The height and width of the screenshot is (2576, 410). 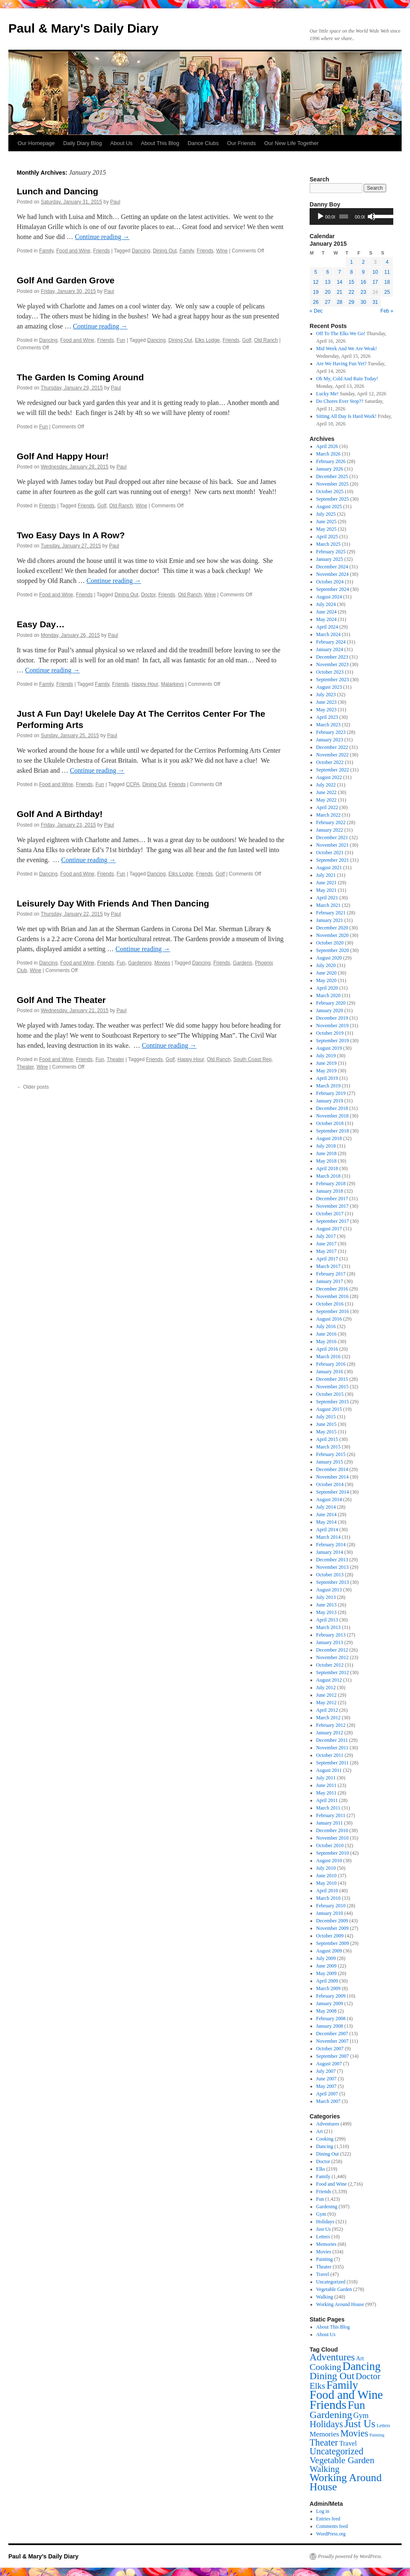 I want to click on September 2022, so click(x=332, y=770).